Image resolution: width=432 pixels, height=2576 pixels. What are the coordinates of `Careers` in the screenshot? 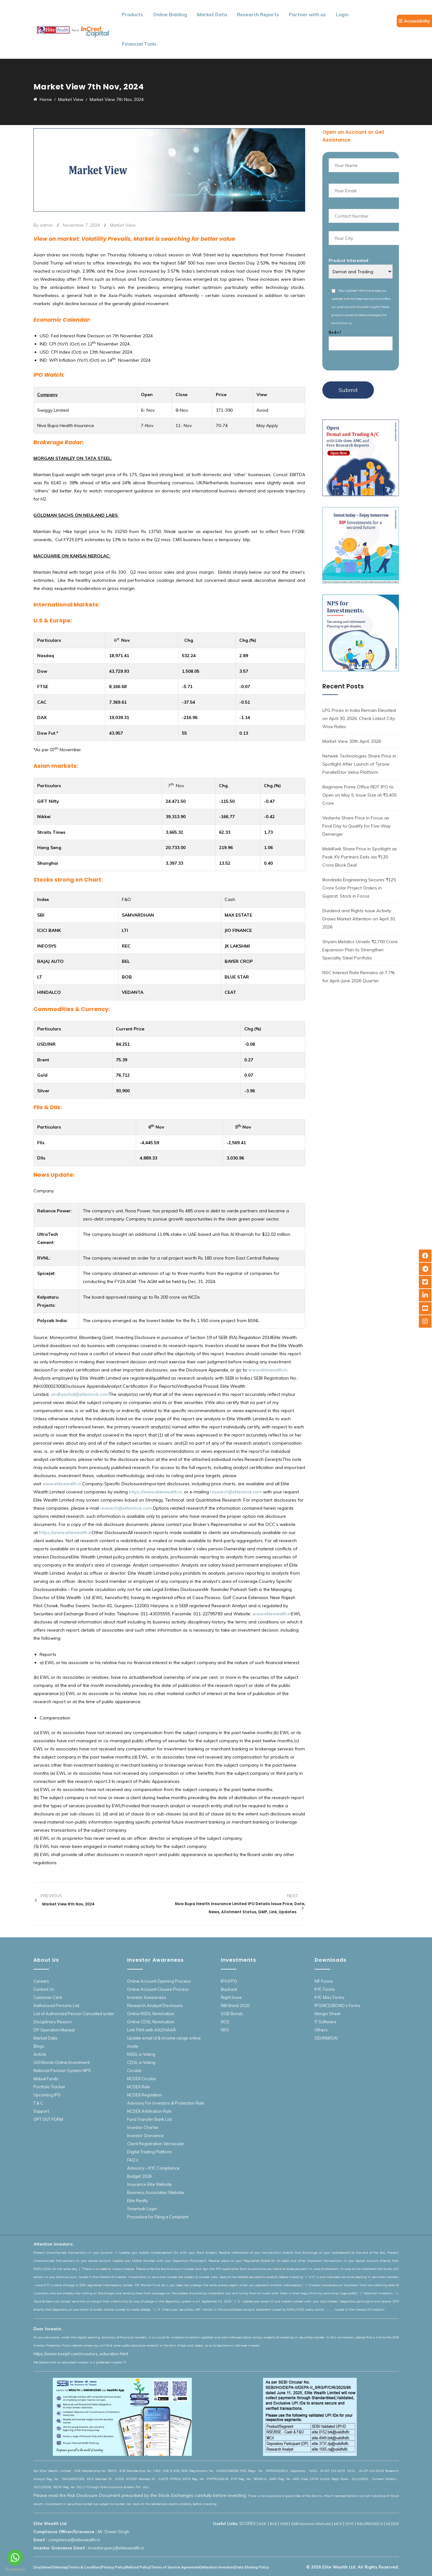 It's located at (41, 1981).